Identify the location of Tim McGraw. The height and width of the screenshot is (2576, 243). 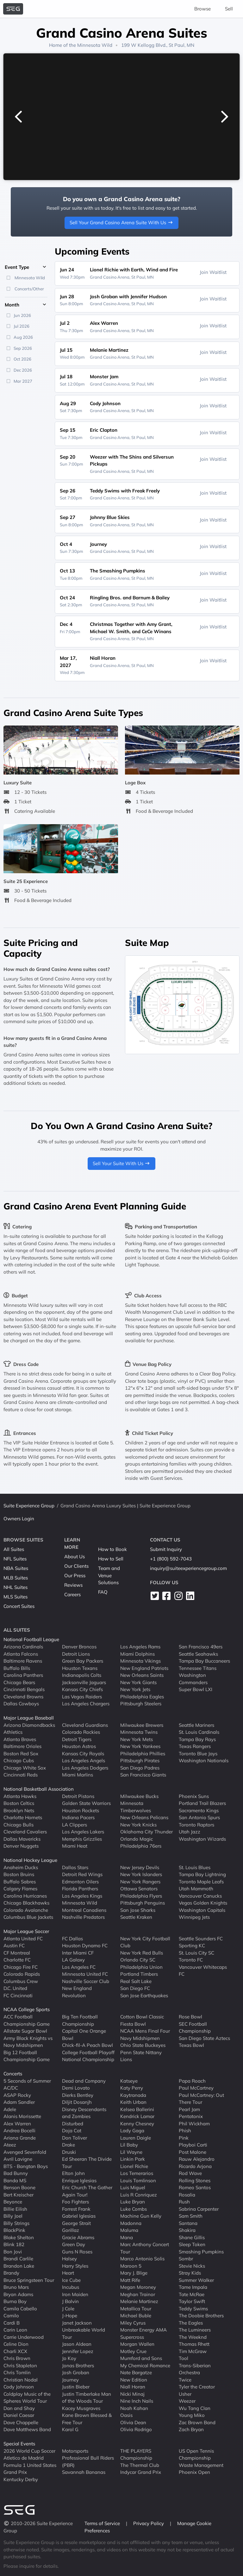
(193, 2351).